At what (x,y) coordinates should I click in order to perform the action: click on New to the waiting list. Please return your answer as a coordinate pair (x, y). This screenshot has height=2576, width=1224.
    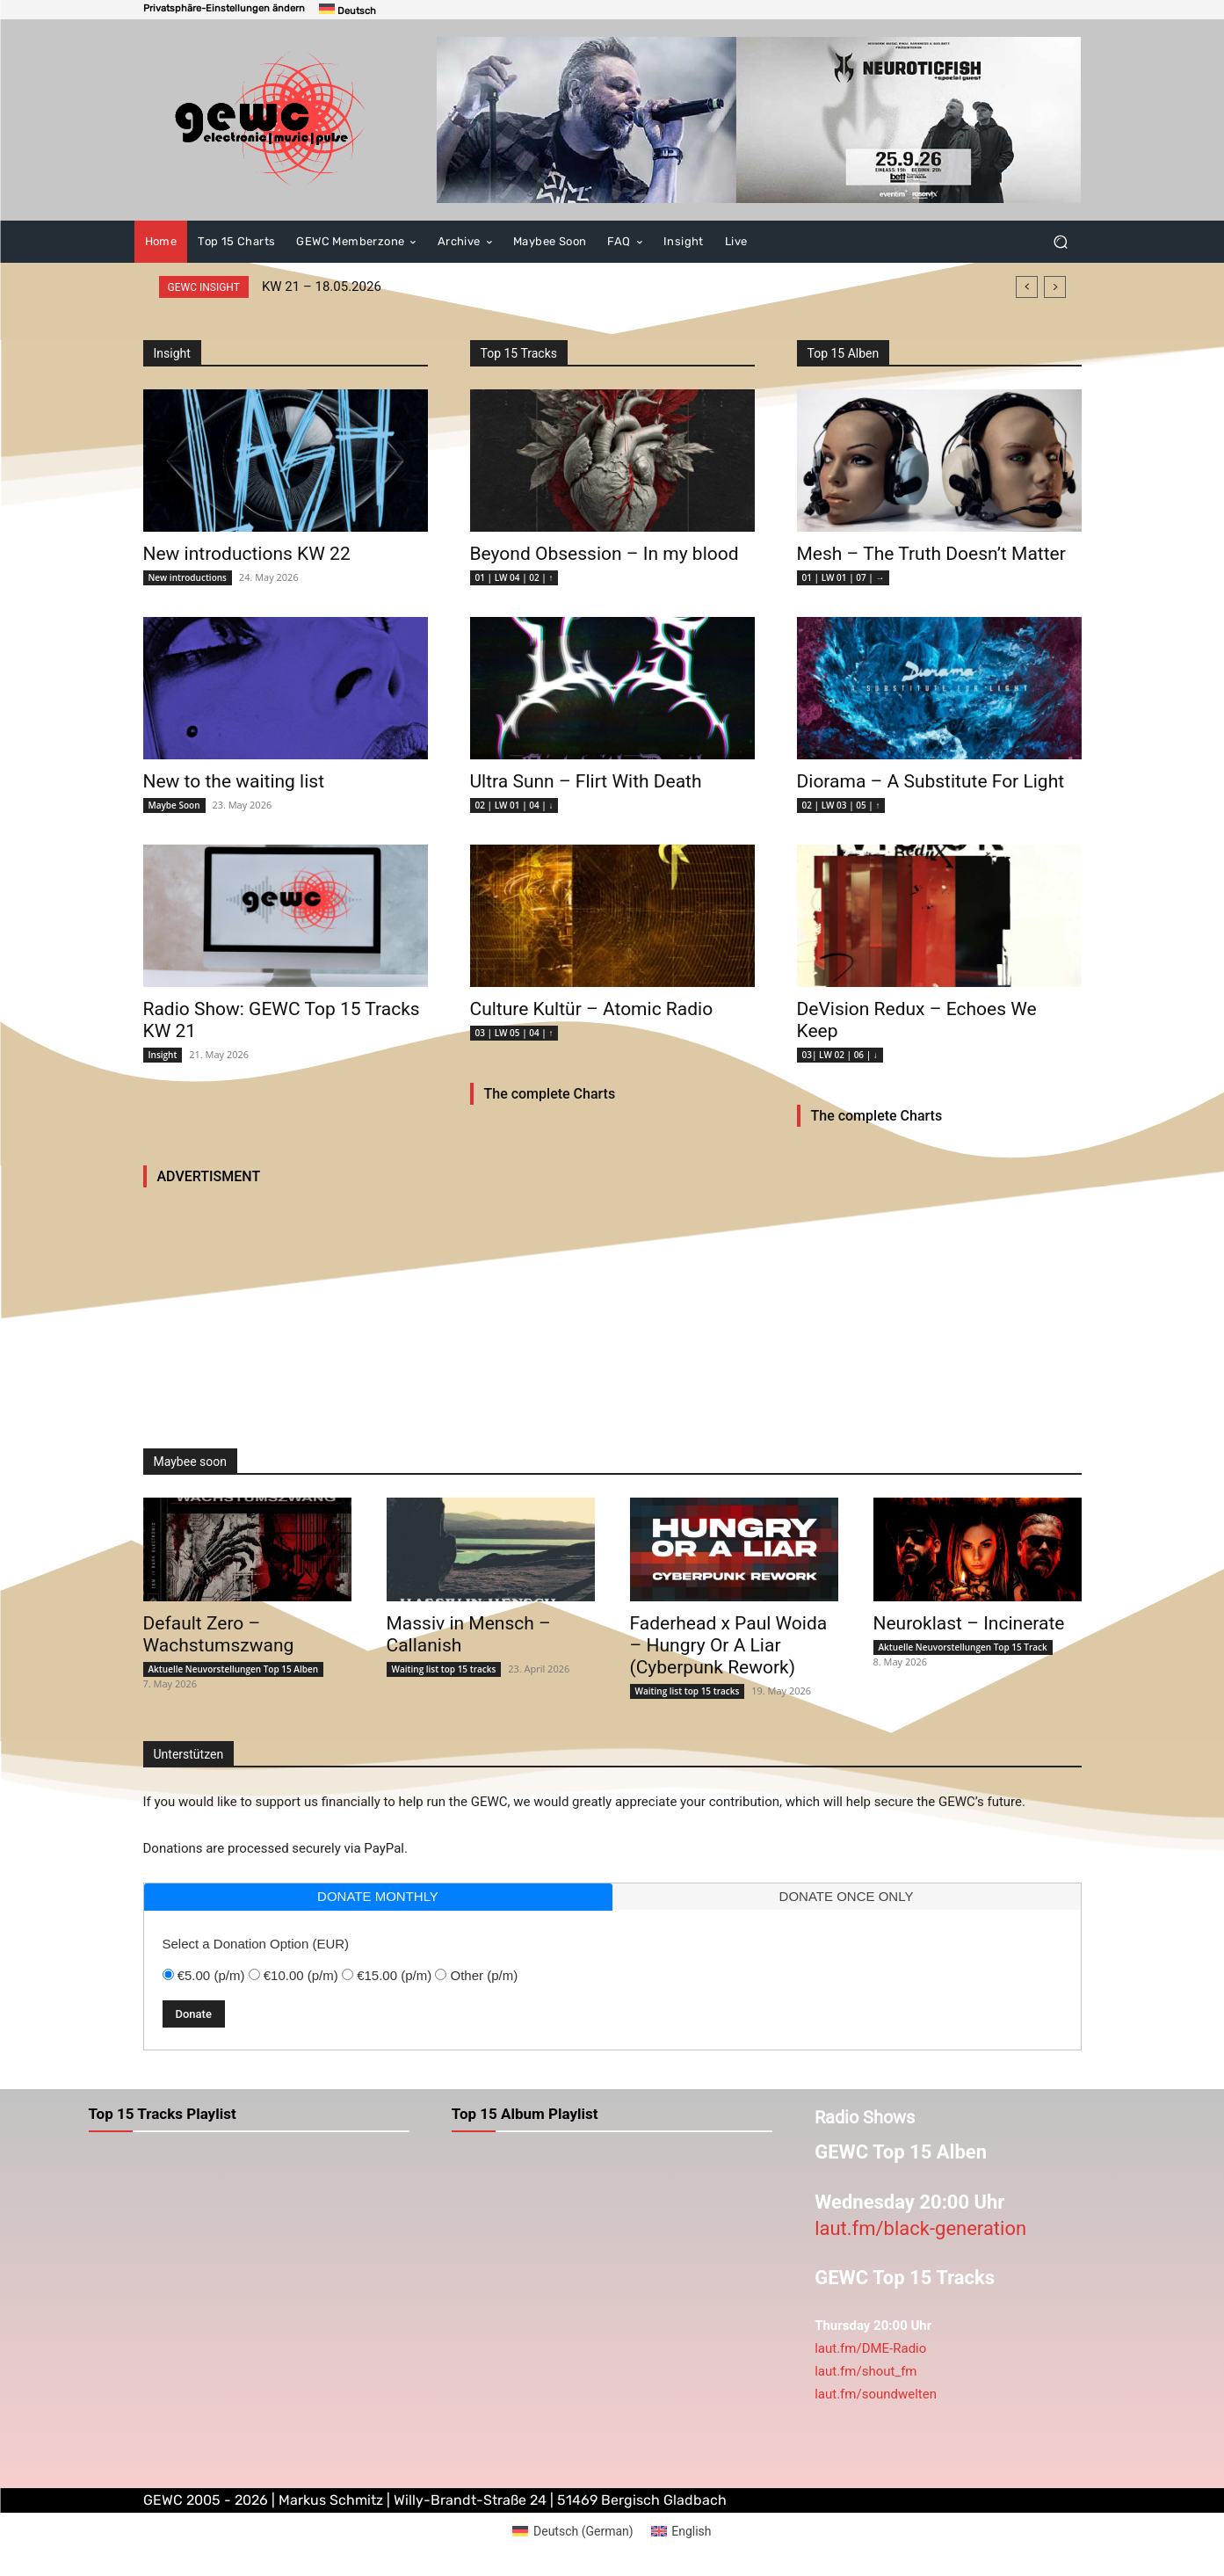
    Looking at the image, I should click on (234, 781).